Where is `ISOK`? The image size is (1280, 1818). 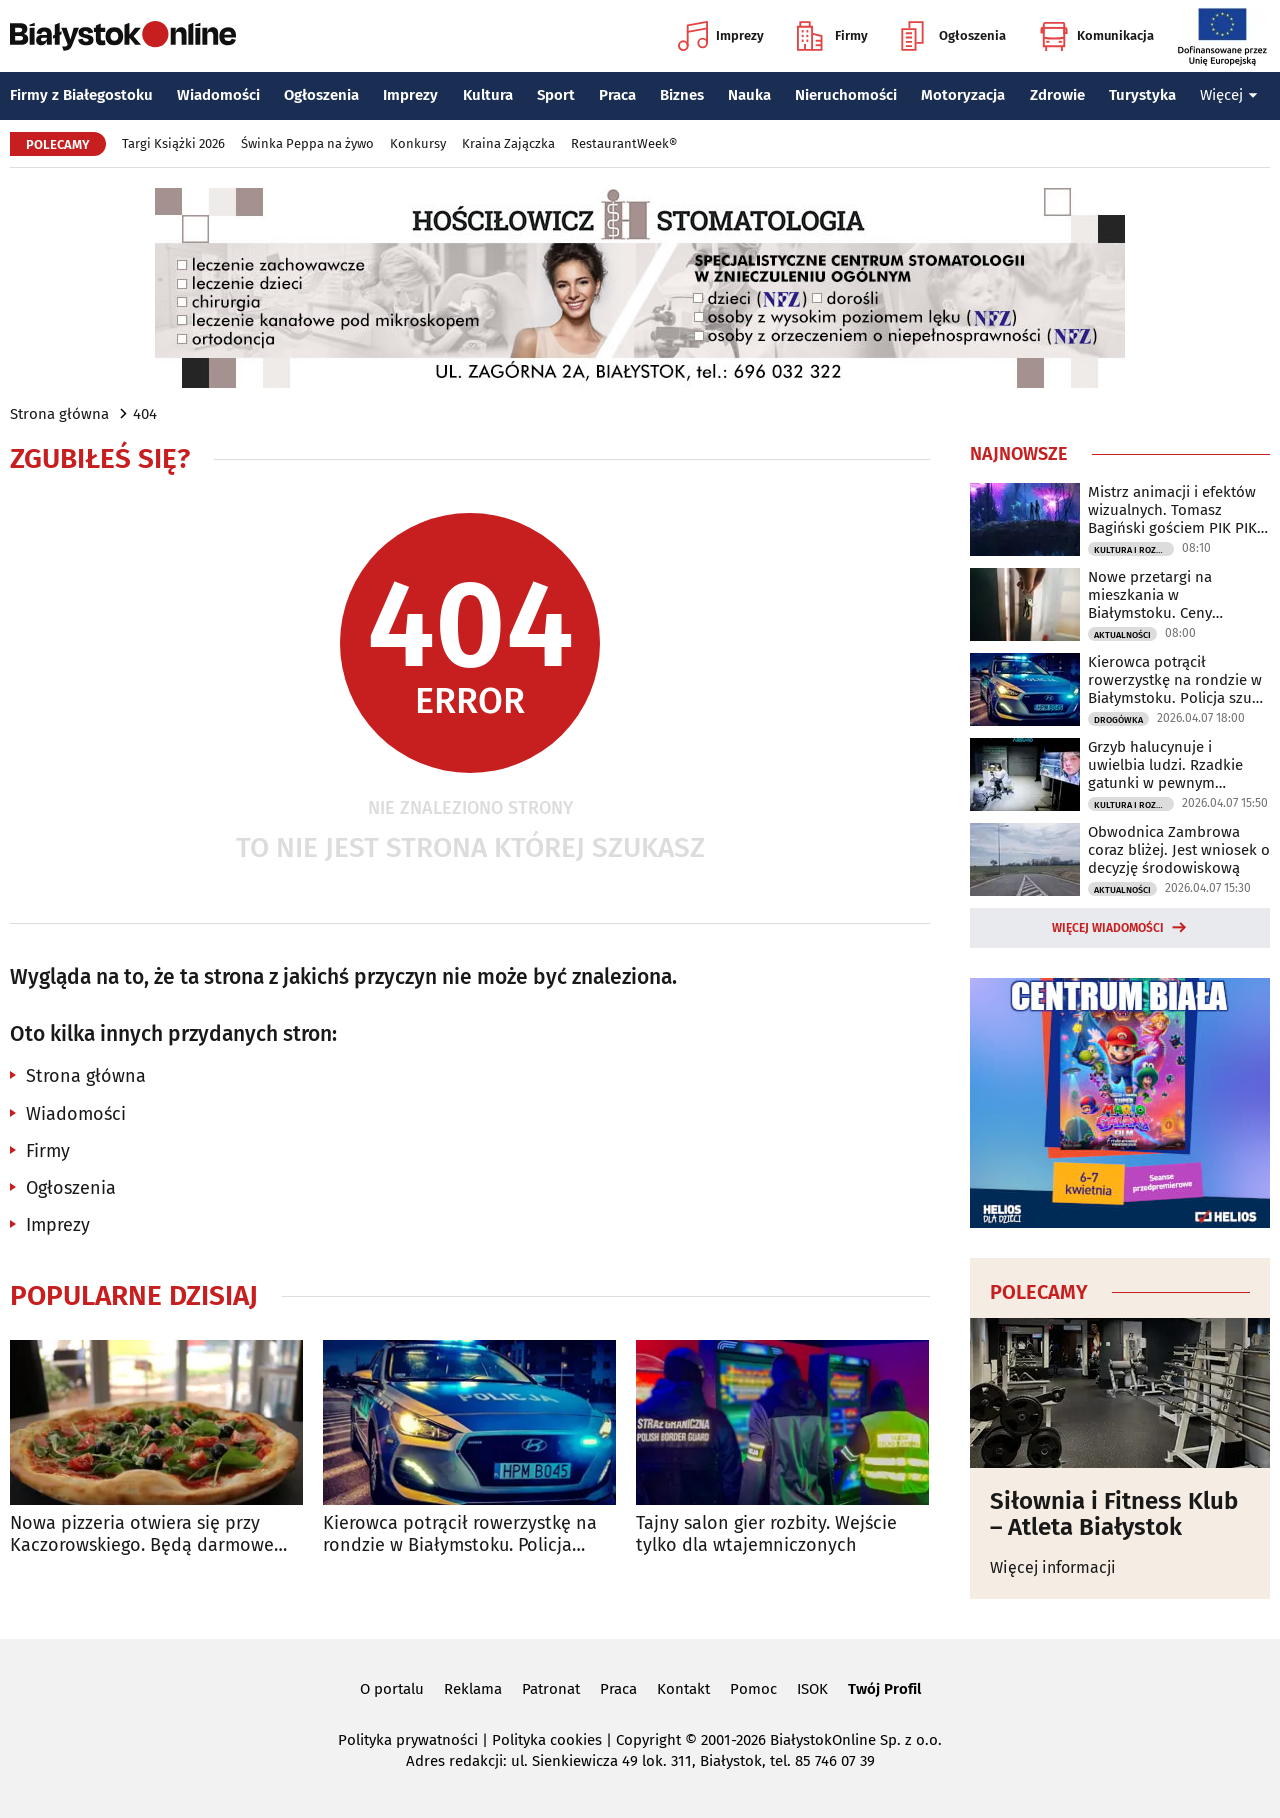 ISOK is located at coordinates (812, 1689).